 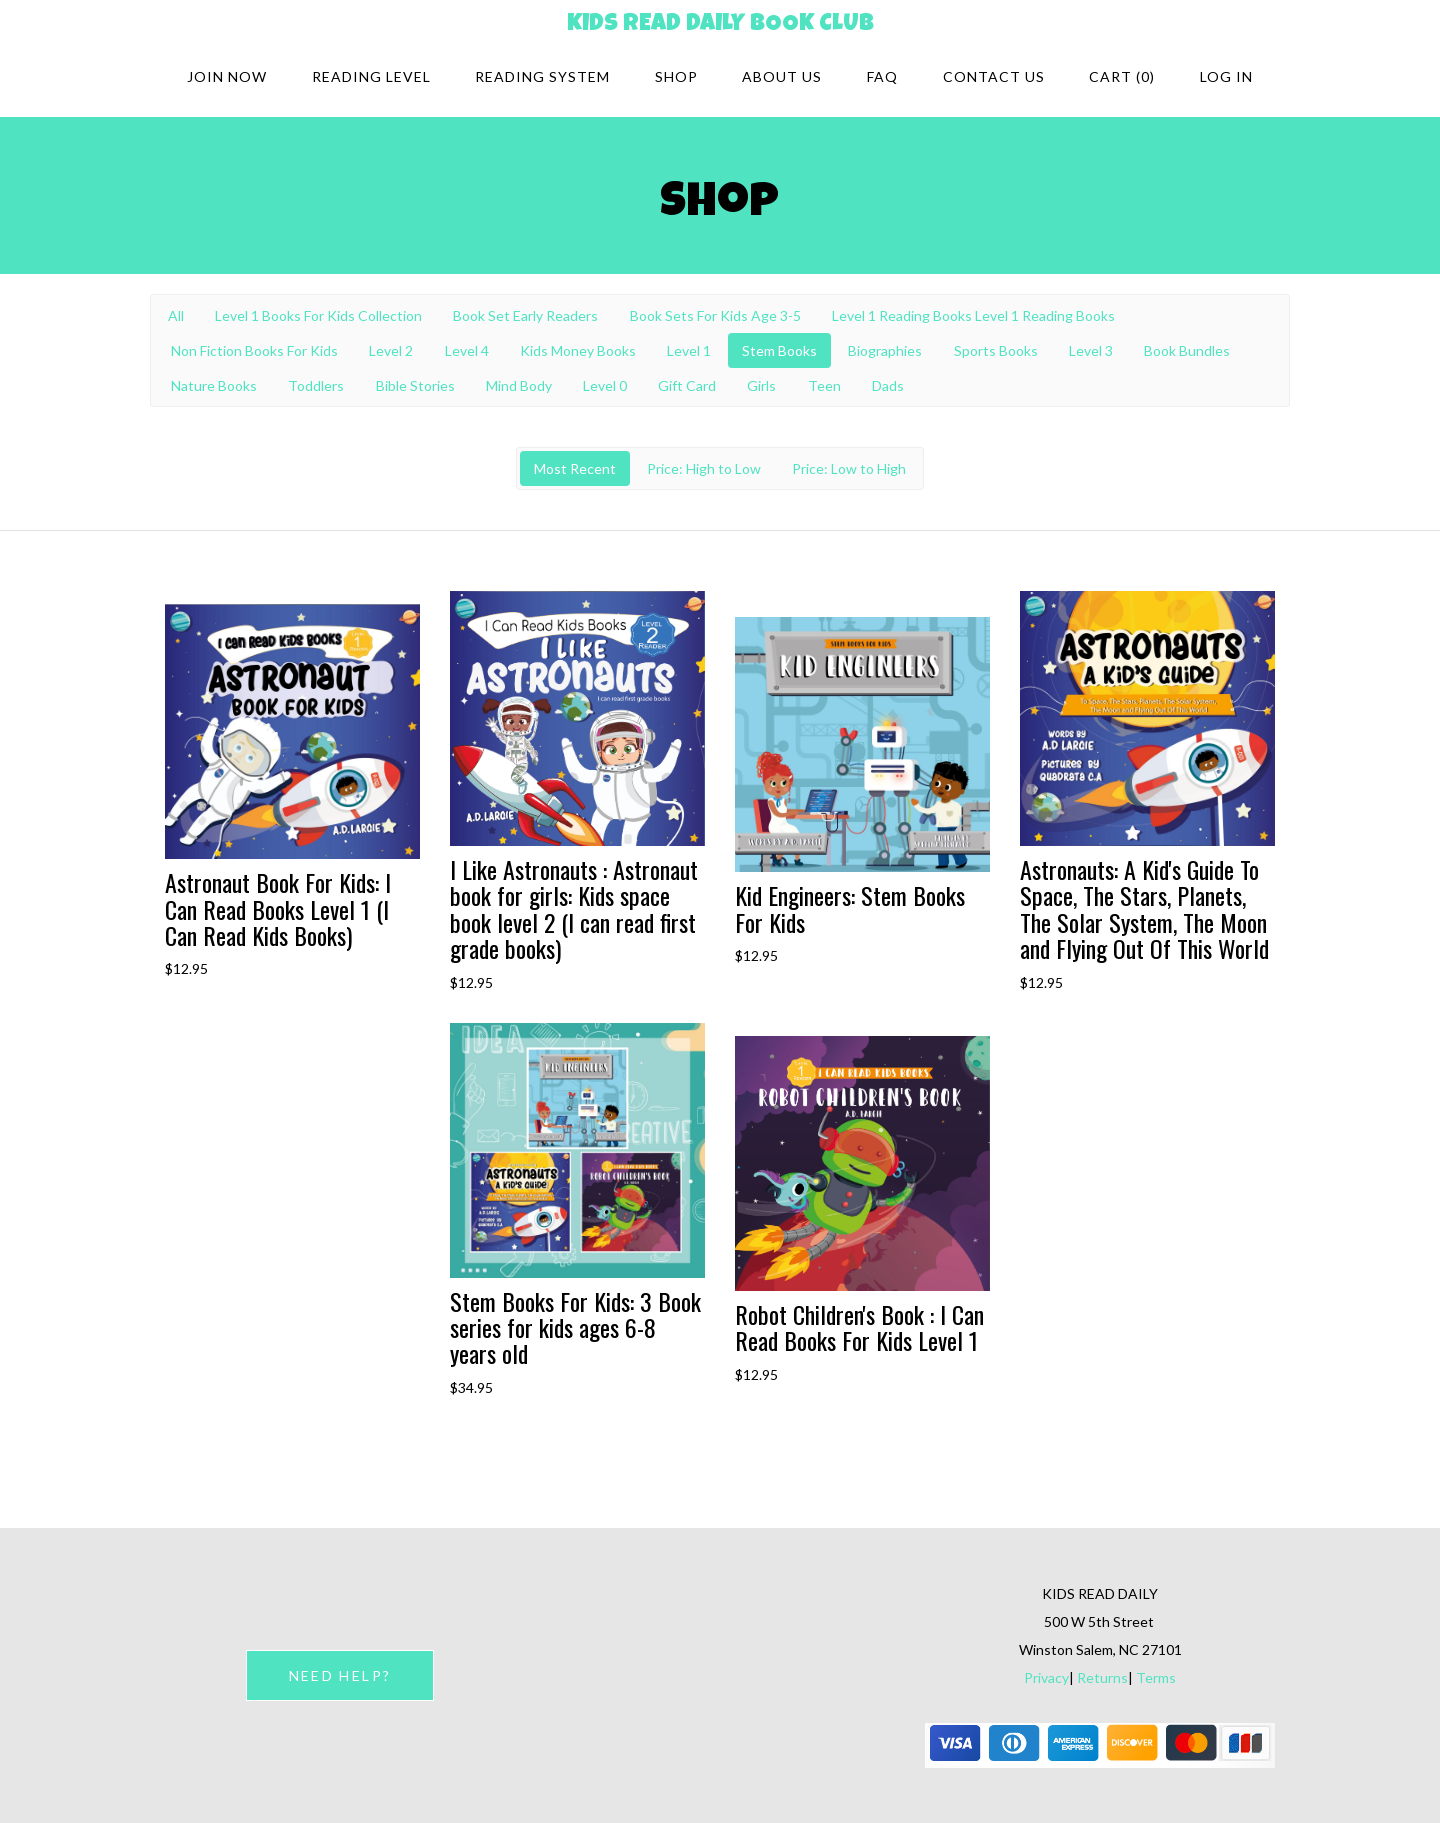 I want to click on Level 1 Reading Books Level 1 Reading Books, so click(x=973, y=315).